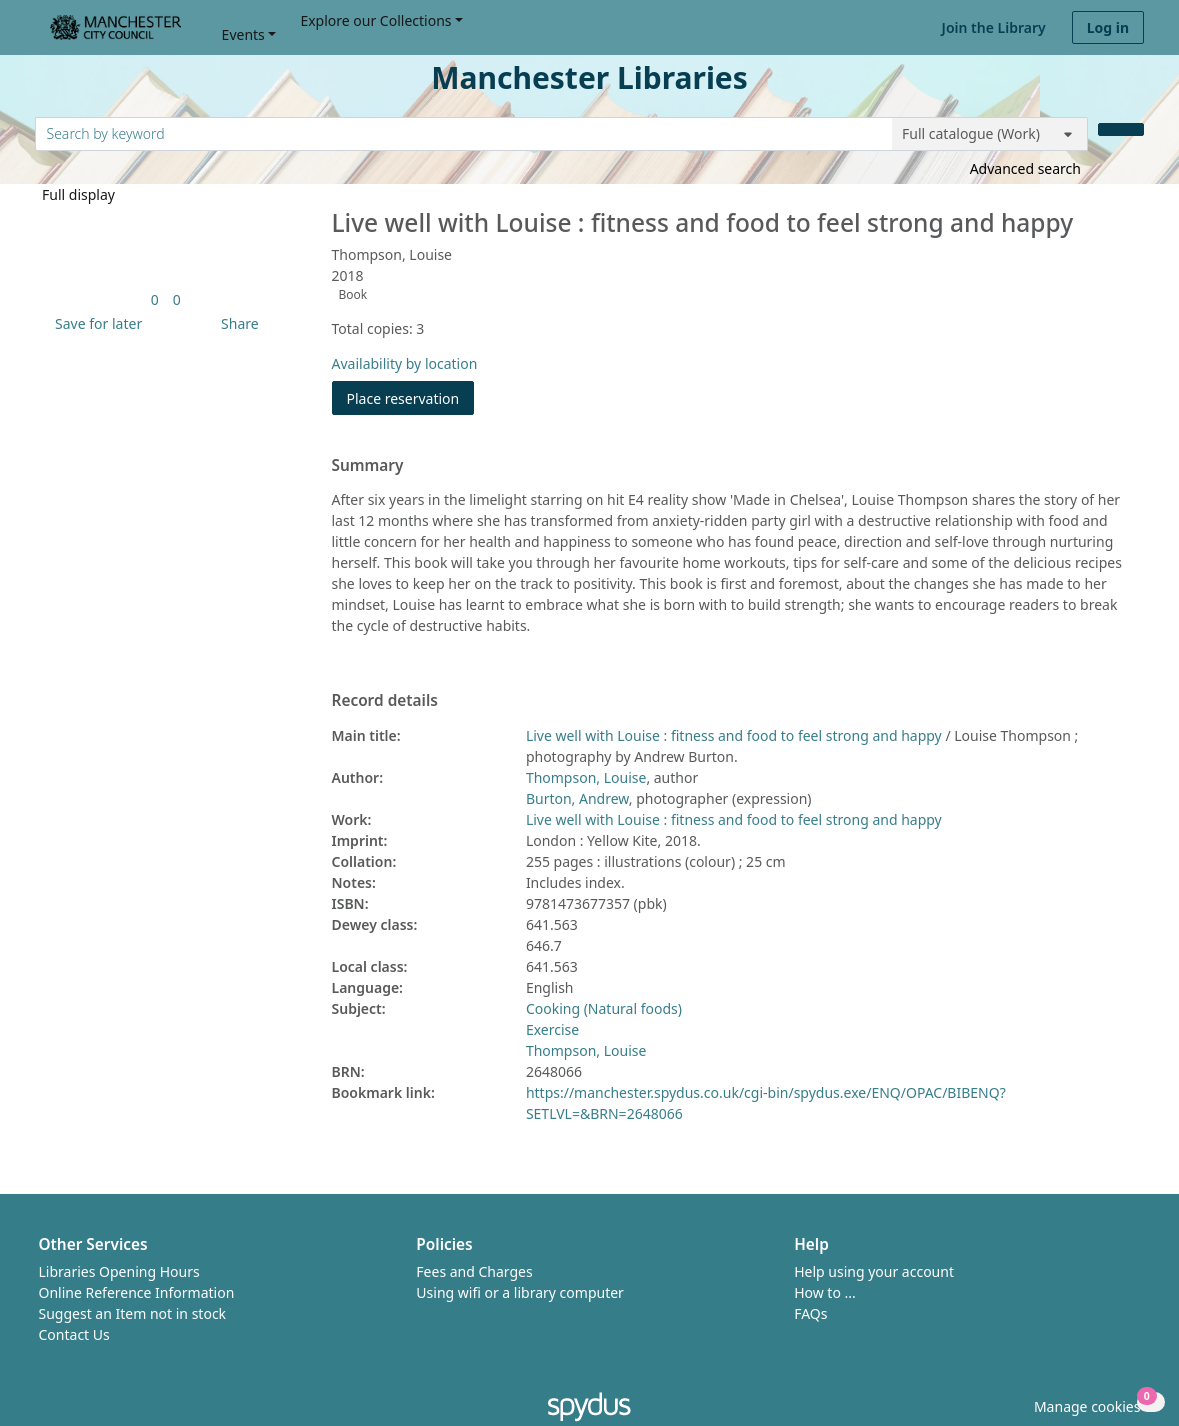 This screenshot has height=1426, width=1179. What do you see at coordinates (1025, 168) in the screenshot?
I see `Advanced search` at bounding box center [1025, 168].